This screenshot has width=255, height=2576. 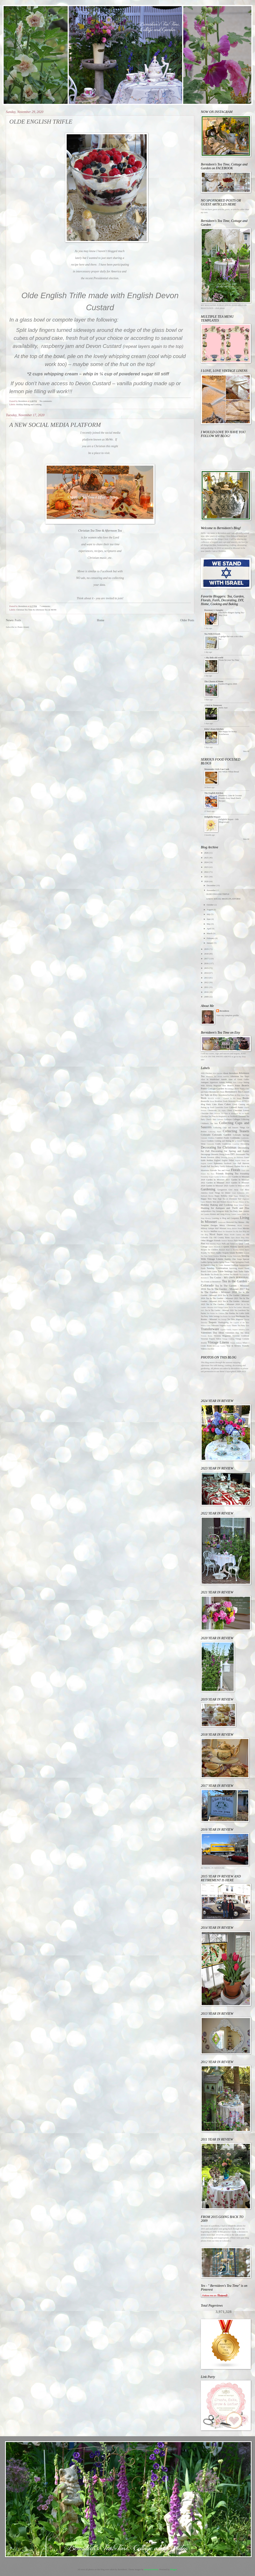 What do you see at coordinates (242, 1262) in the screenshot?
I see `Springtime Foods` at bounding box center [242, 1262].